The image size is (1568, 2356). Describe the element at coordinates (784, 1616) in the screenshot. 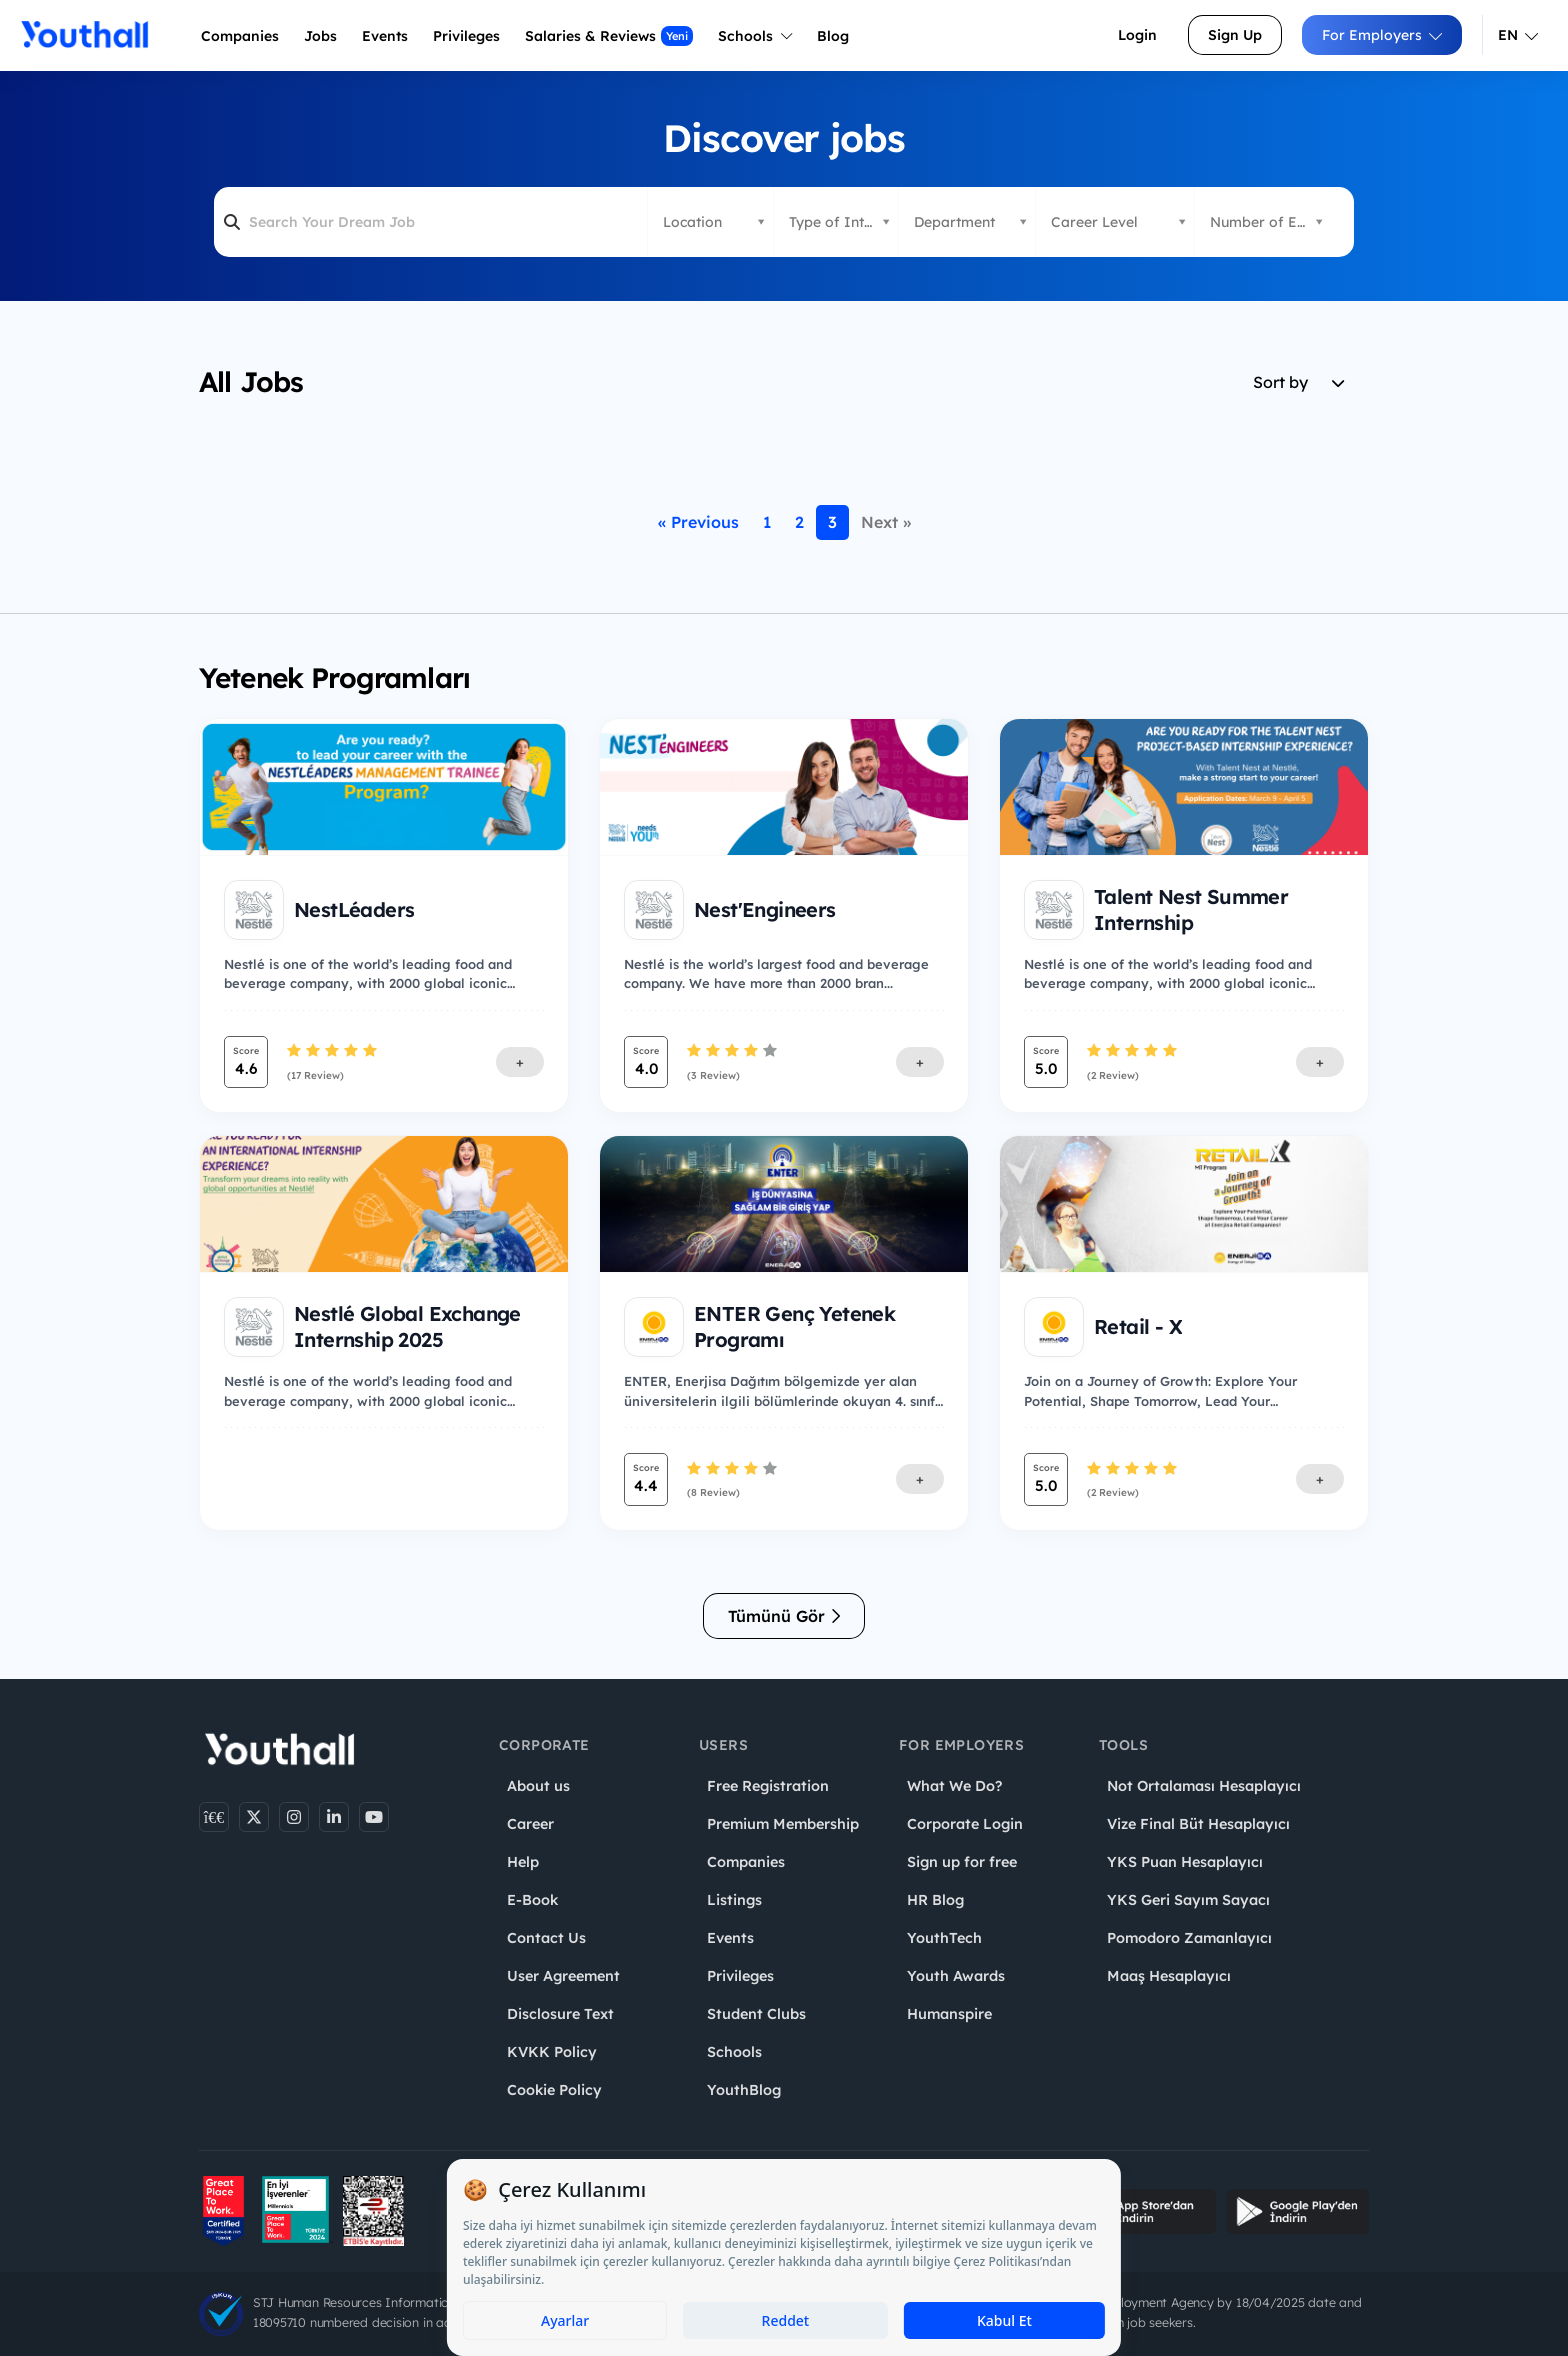

I see `Tümünü Gör` at that location.